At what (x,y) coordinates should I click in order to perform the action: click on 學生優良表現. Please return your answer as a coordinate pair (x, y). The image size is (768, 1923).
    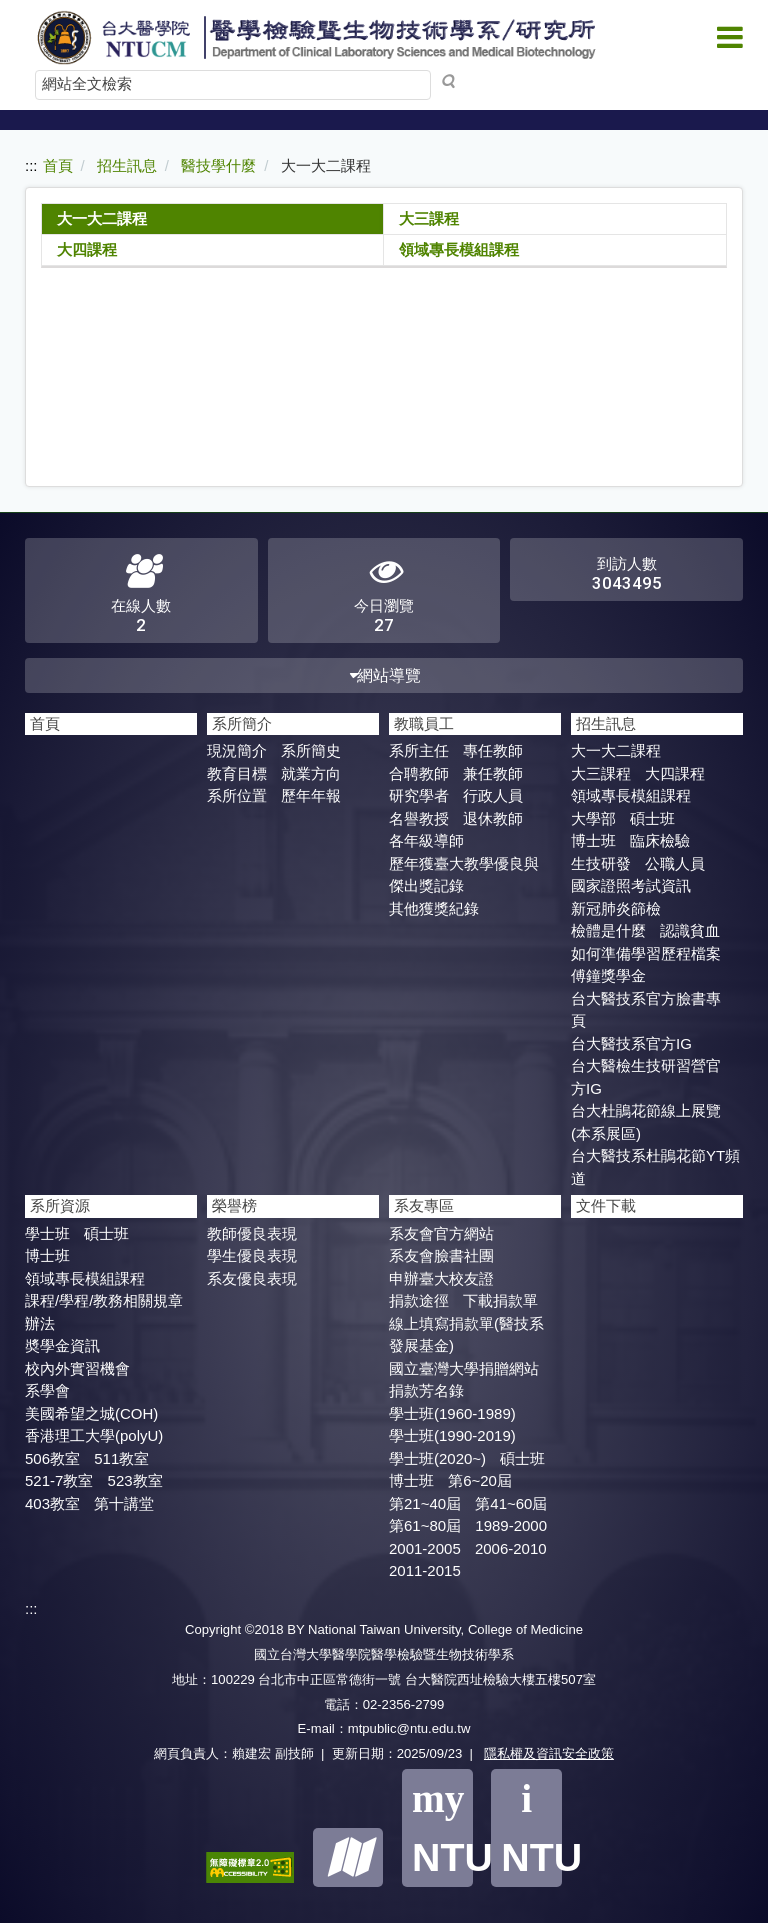
    Looking at the image, I should click on (252, 1255).